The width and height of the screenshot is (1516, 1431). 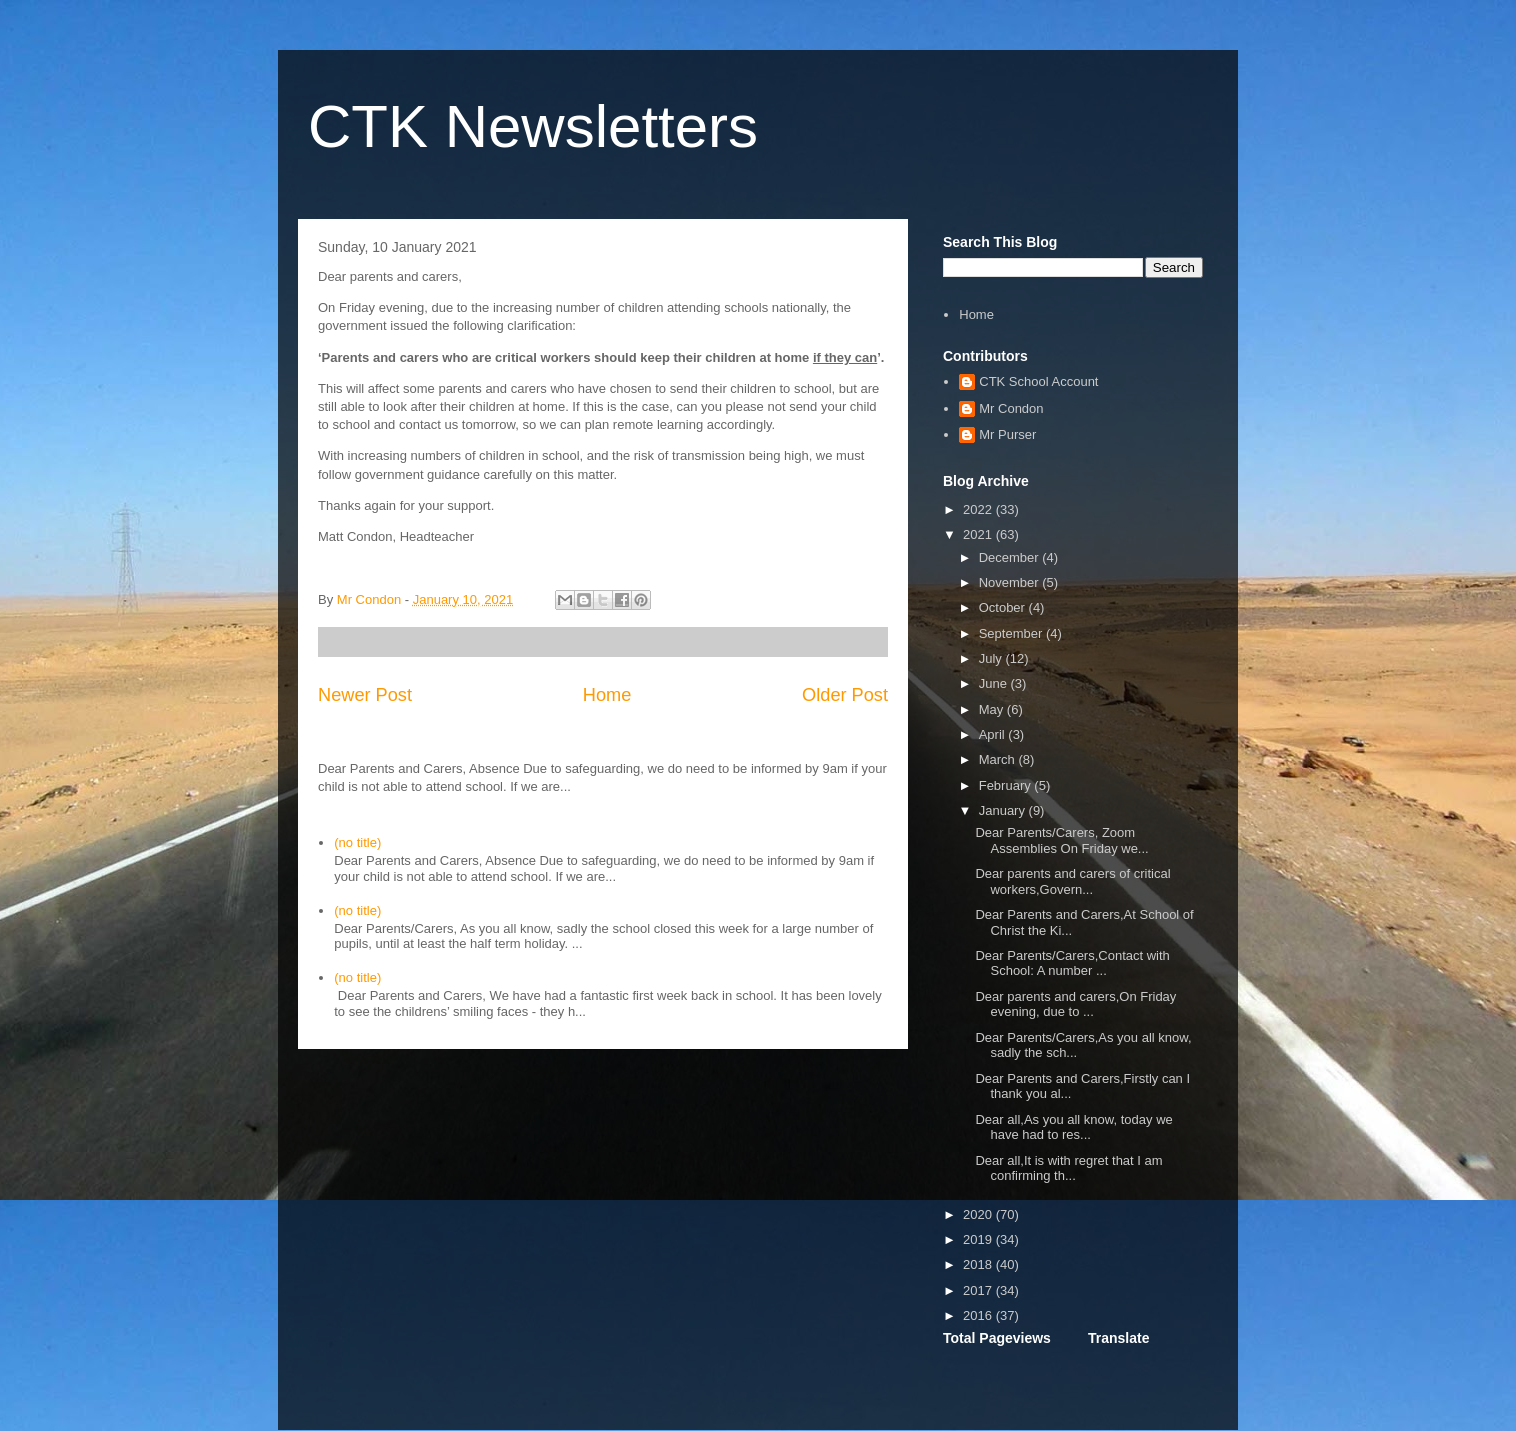 I want to click on June, so click(x=995, y=683).